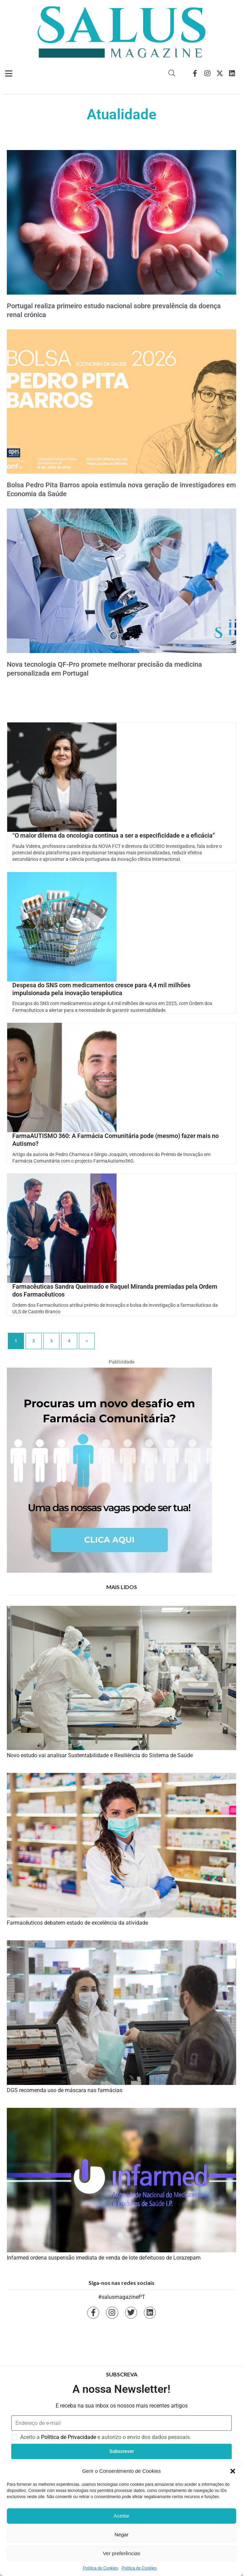  What do you see at coordinates (105, 2437) in the screenshot?
I see `Aceito a e autorizo o envio dos dados pessoais.` at bounding box center [105, 2437].